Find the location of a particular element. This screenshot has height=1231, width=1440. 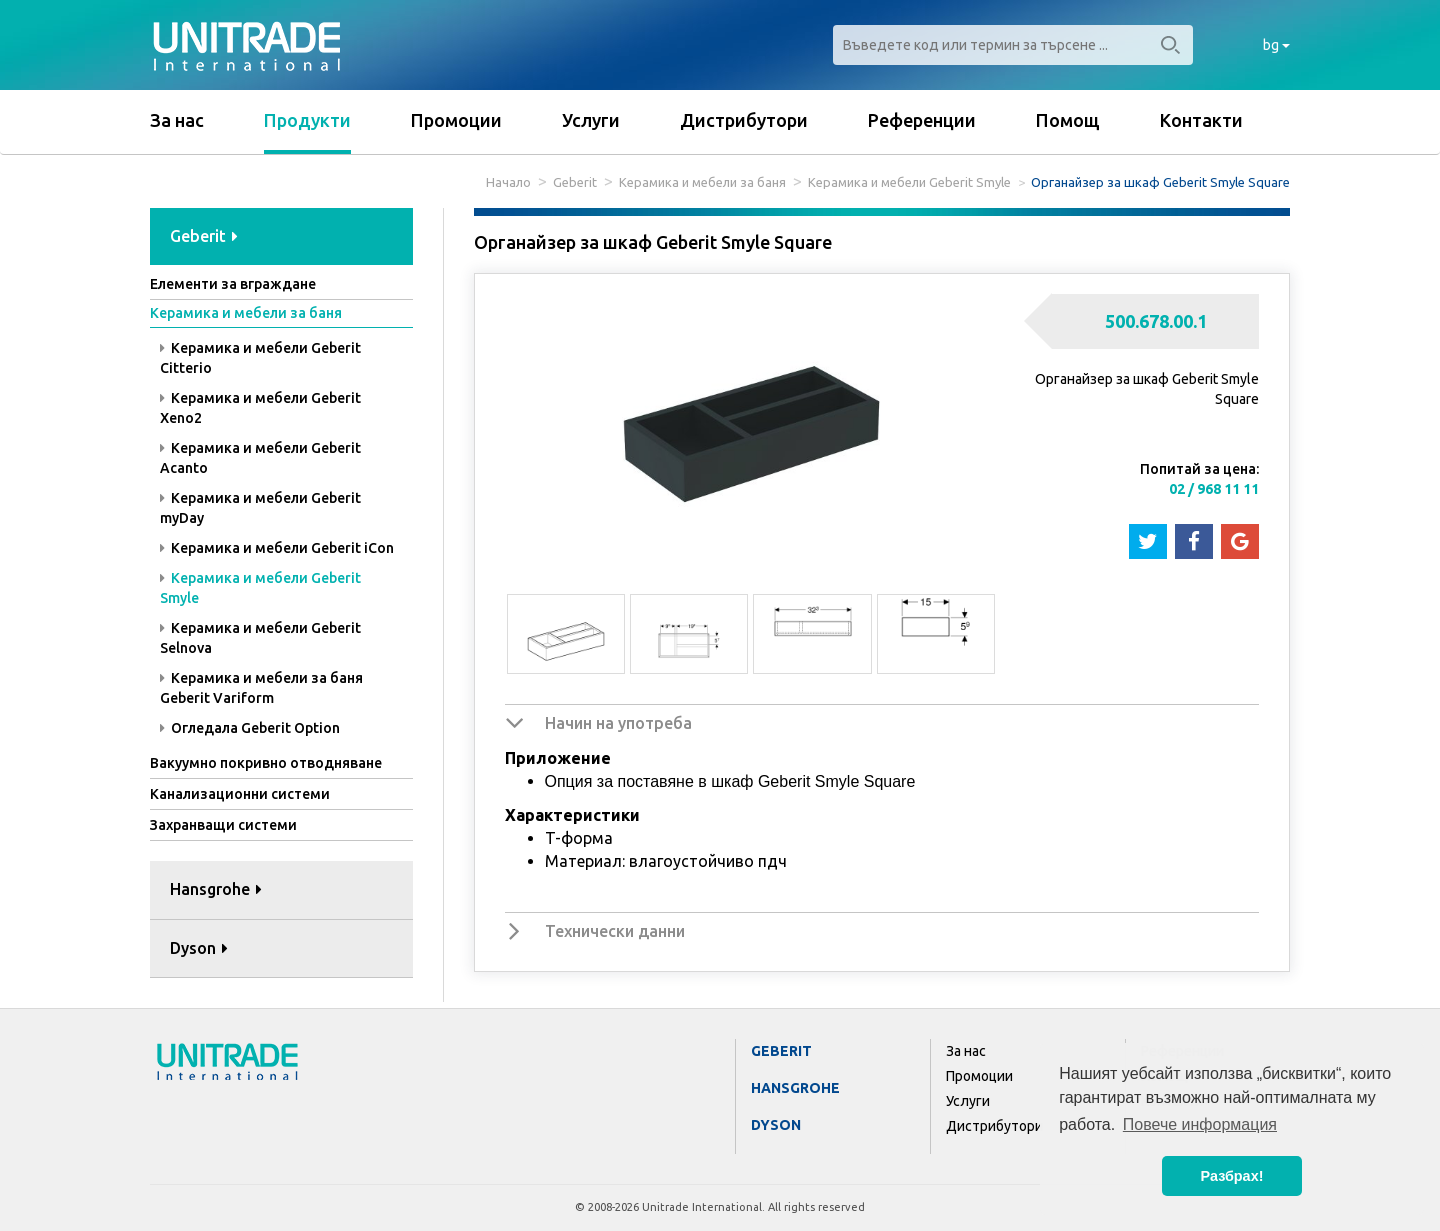

Вакуумно покривно отводняване is located at coordinates (266, 763).